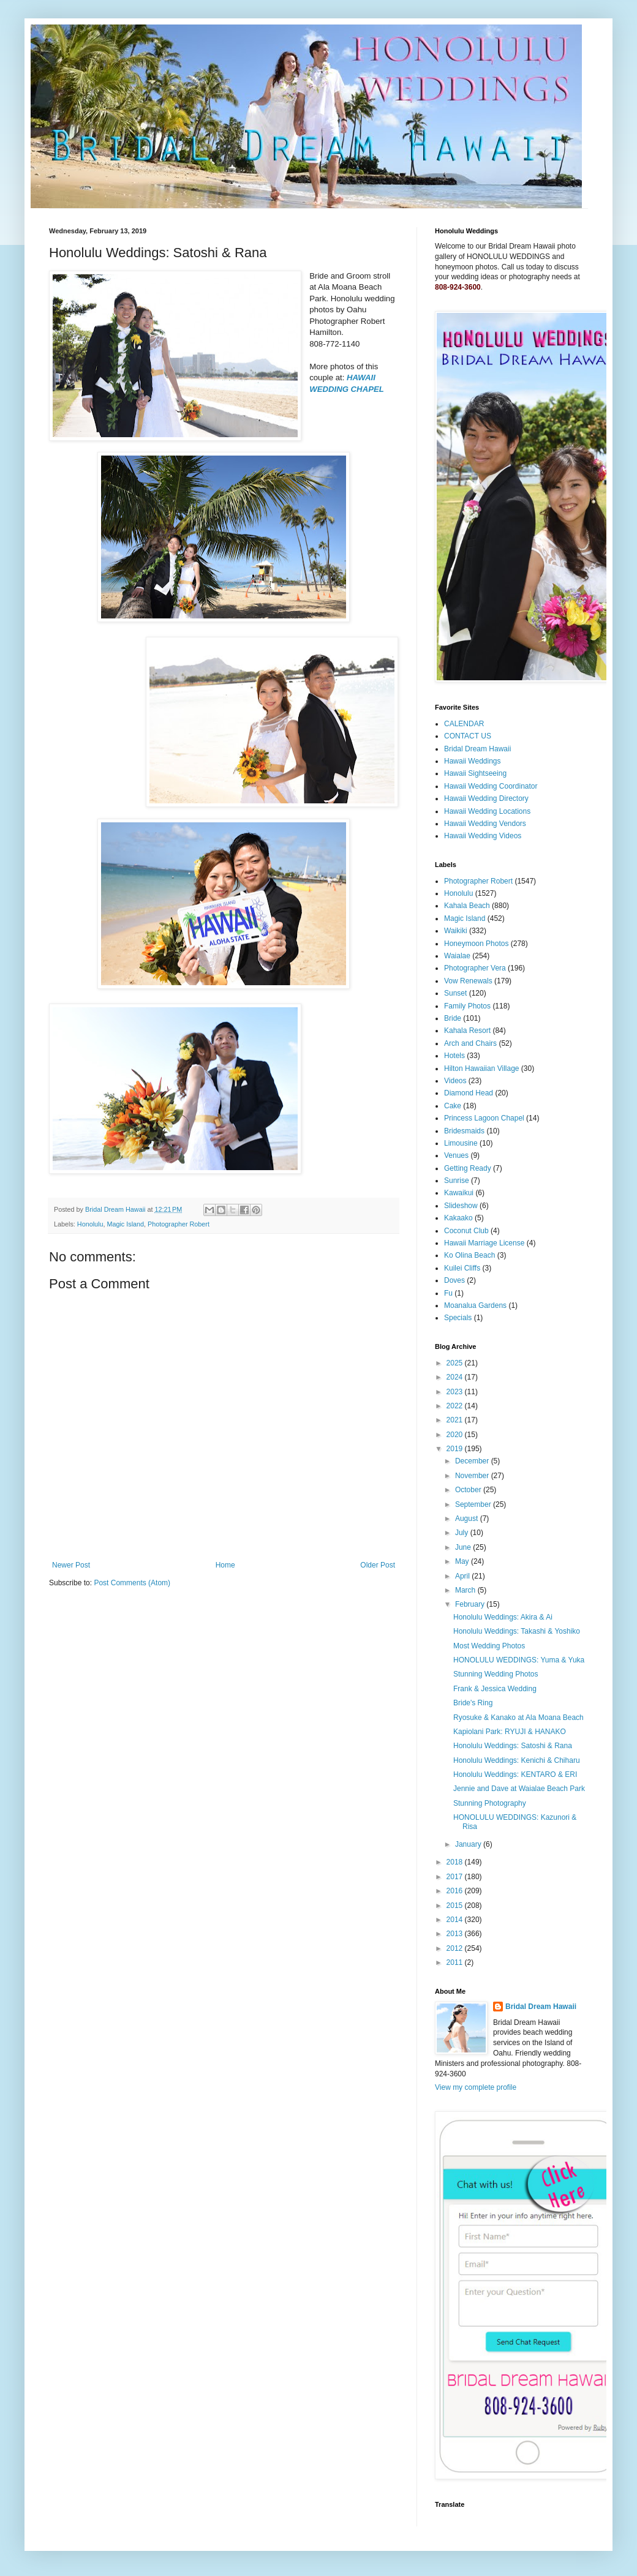  Describe the element at coordinates (456, 1962) in the screenshot. I see `2011` at that location.